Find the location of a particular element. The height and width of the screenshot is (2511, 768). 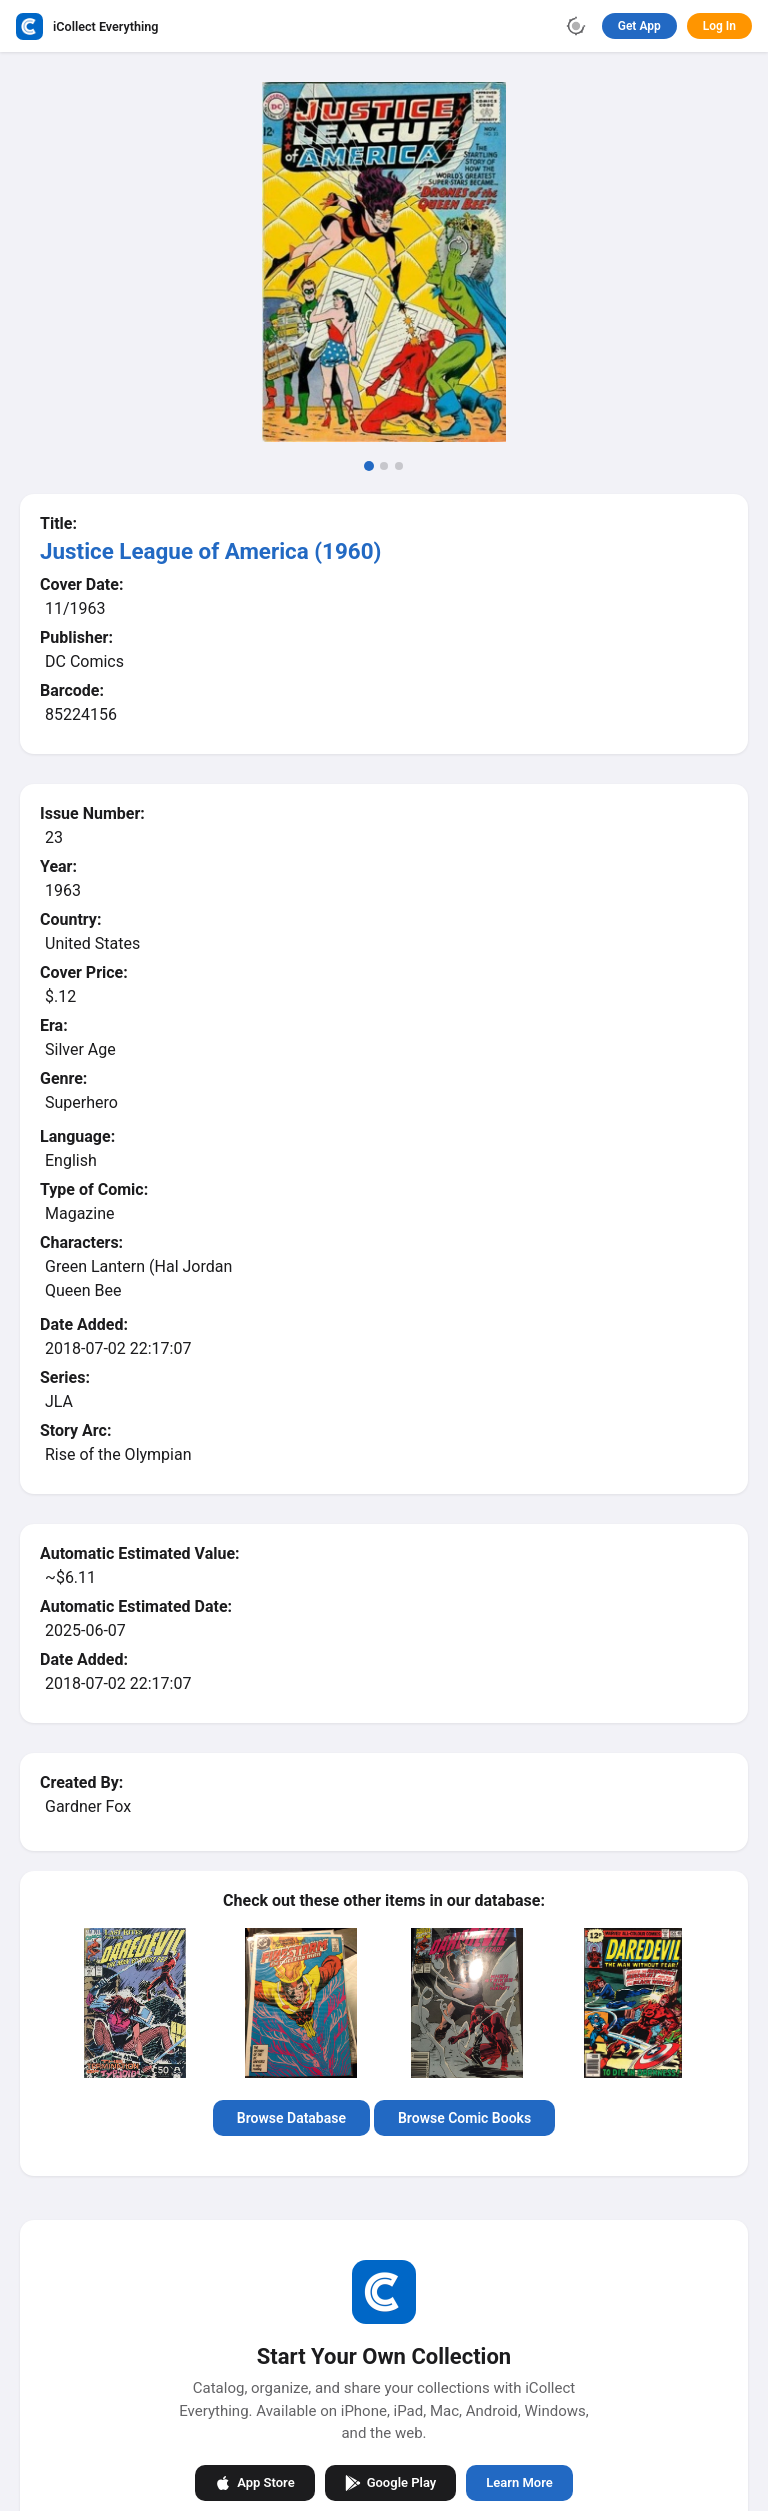

[Toggle theme] is located at coordinates (576, 26).